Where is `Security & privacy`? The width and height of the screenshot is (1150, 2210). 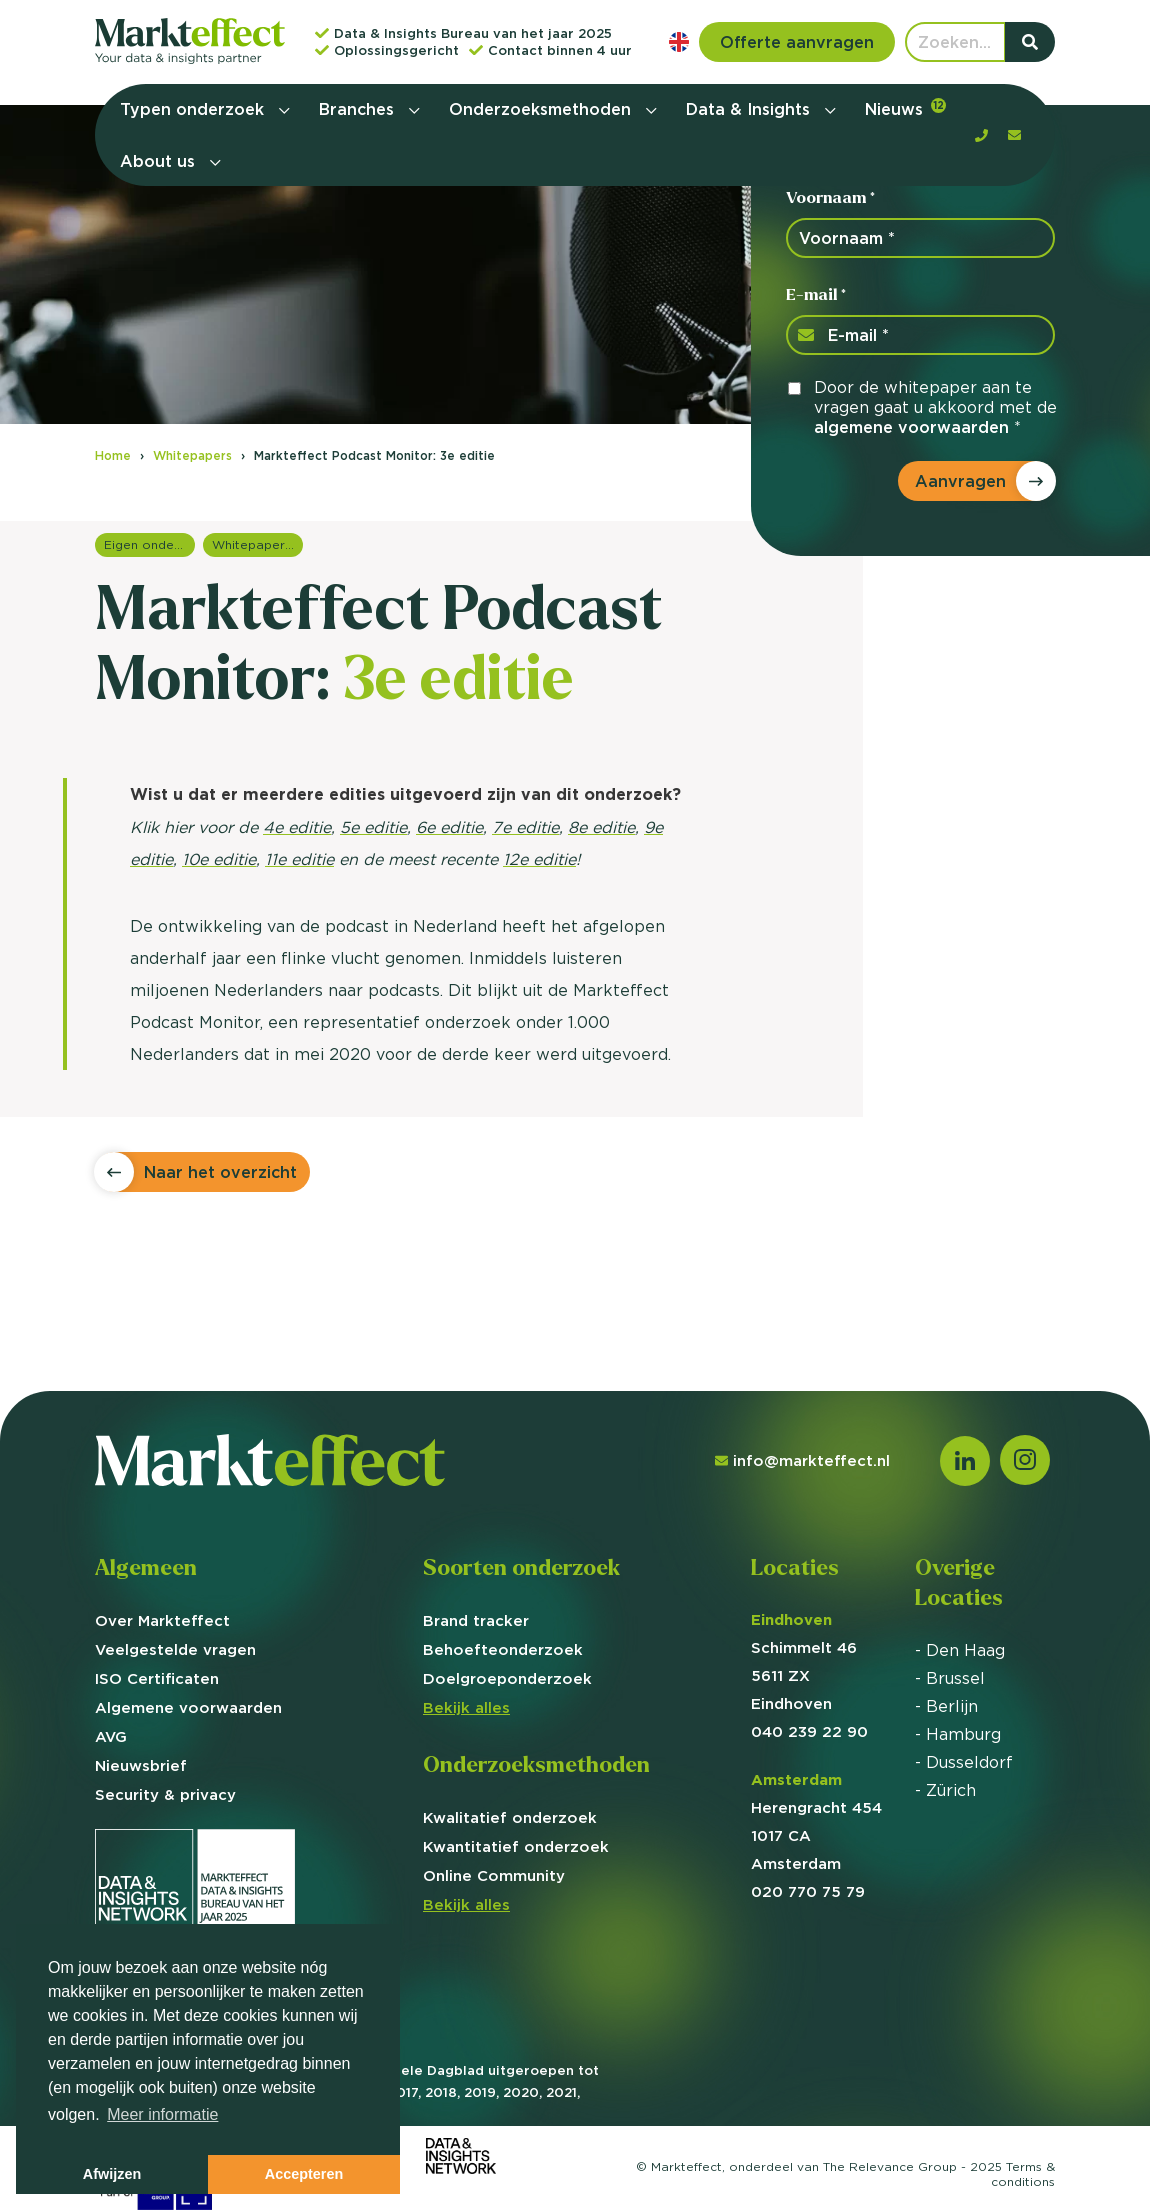
Security & privacy is located at coordinates (165, 1794).